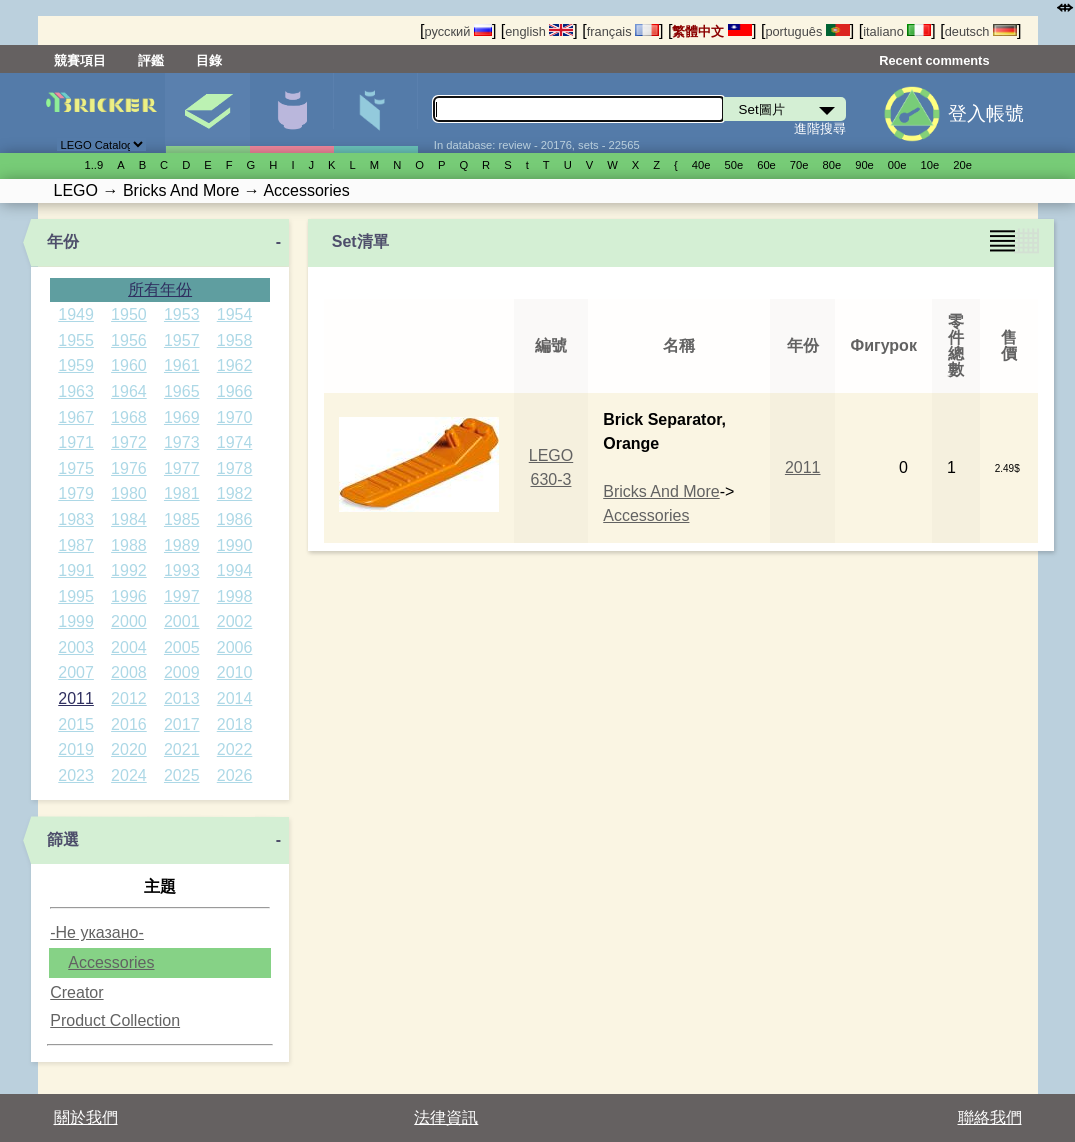  I want to click on 1983, so click(76, 519).